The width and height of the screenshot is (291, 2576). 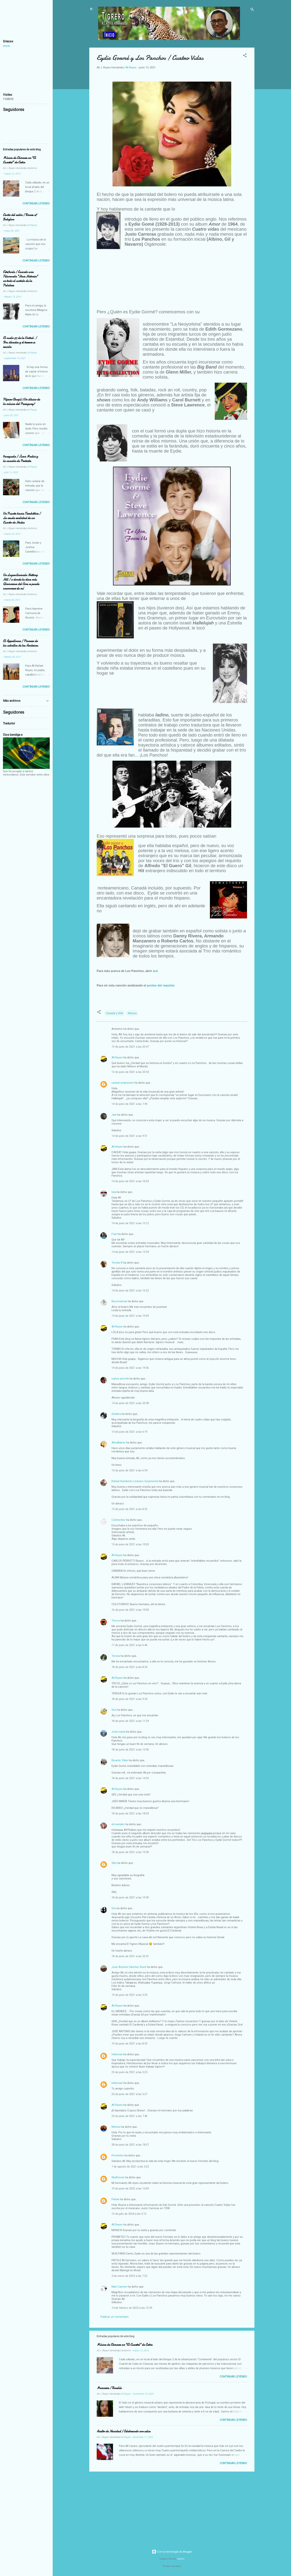 I want to click on Galeries, so click(x=180, y=2559).